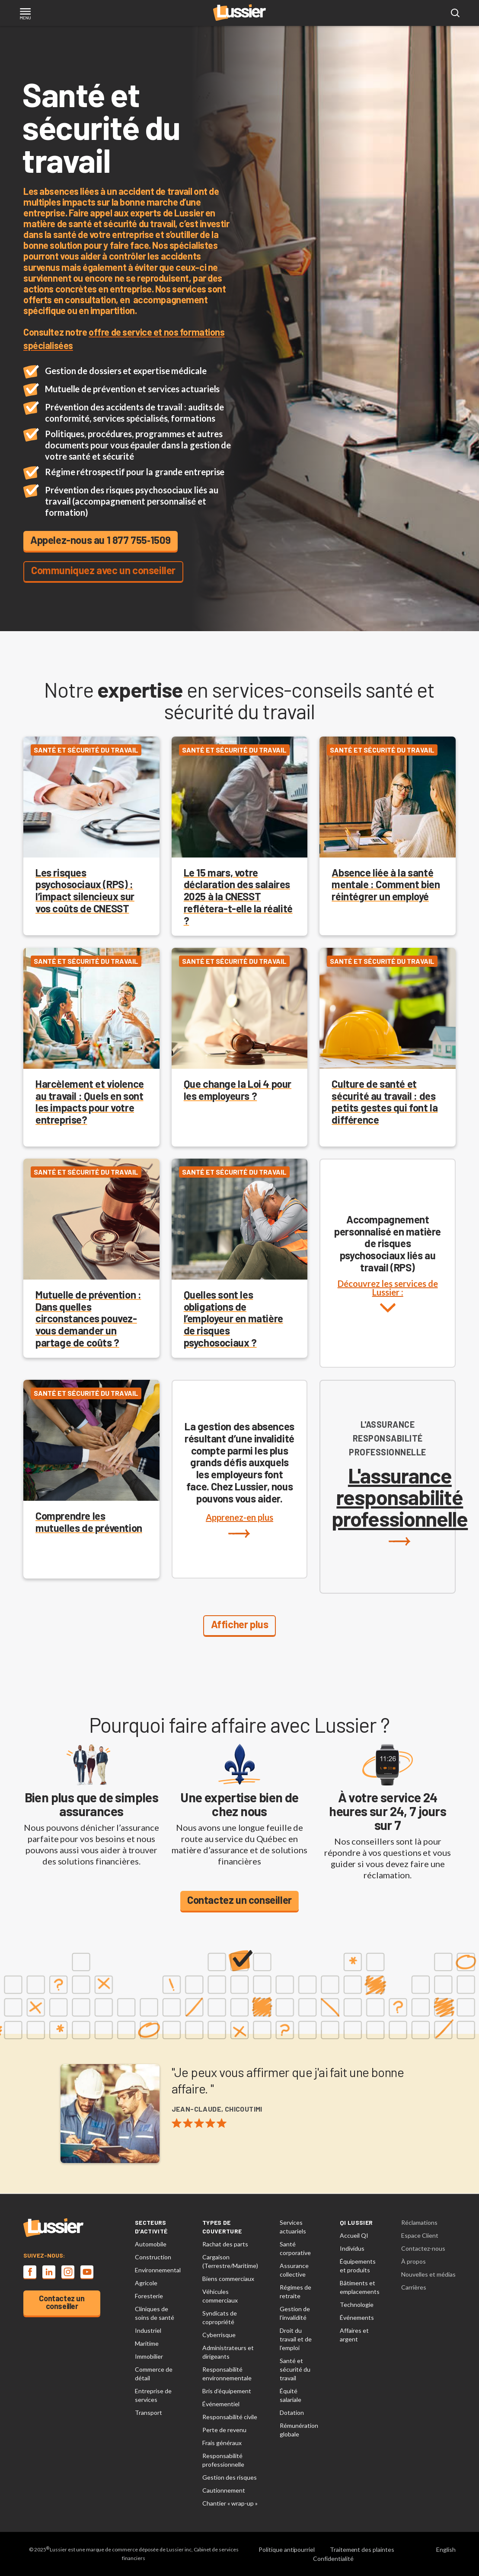 The width and height of the screenshot is (479, 2576). What do you see at coordinates (158, 2270) in the screenshot?
I see `Environnemental` at bounding box center [158, 2270].